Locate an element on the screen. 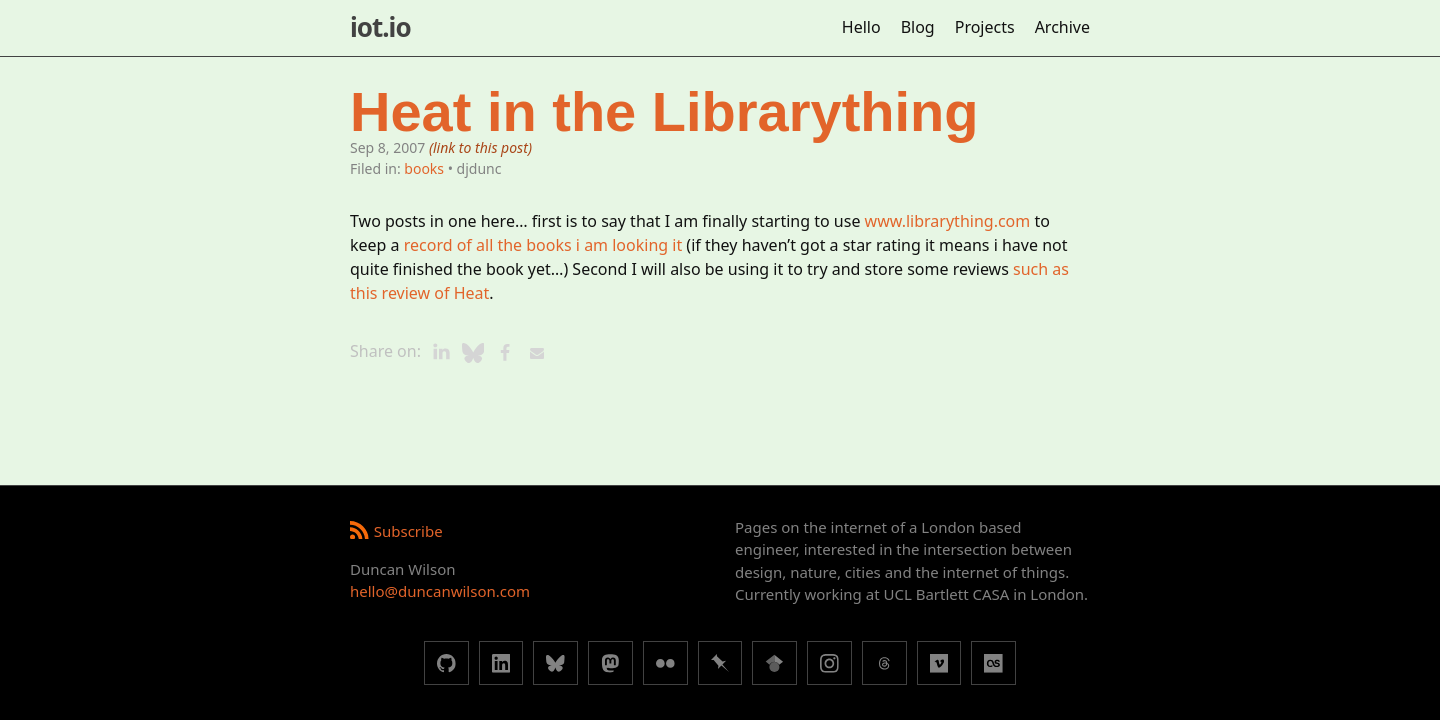 Image resolution: width=1440 pixels, height=720 pixels. Blog is located at coordinates (918, 27).